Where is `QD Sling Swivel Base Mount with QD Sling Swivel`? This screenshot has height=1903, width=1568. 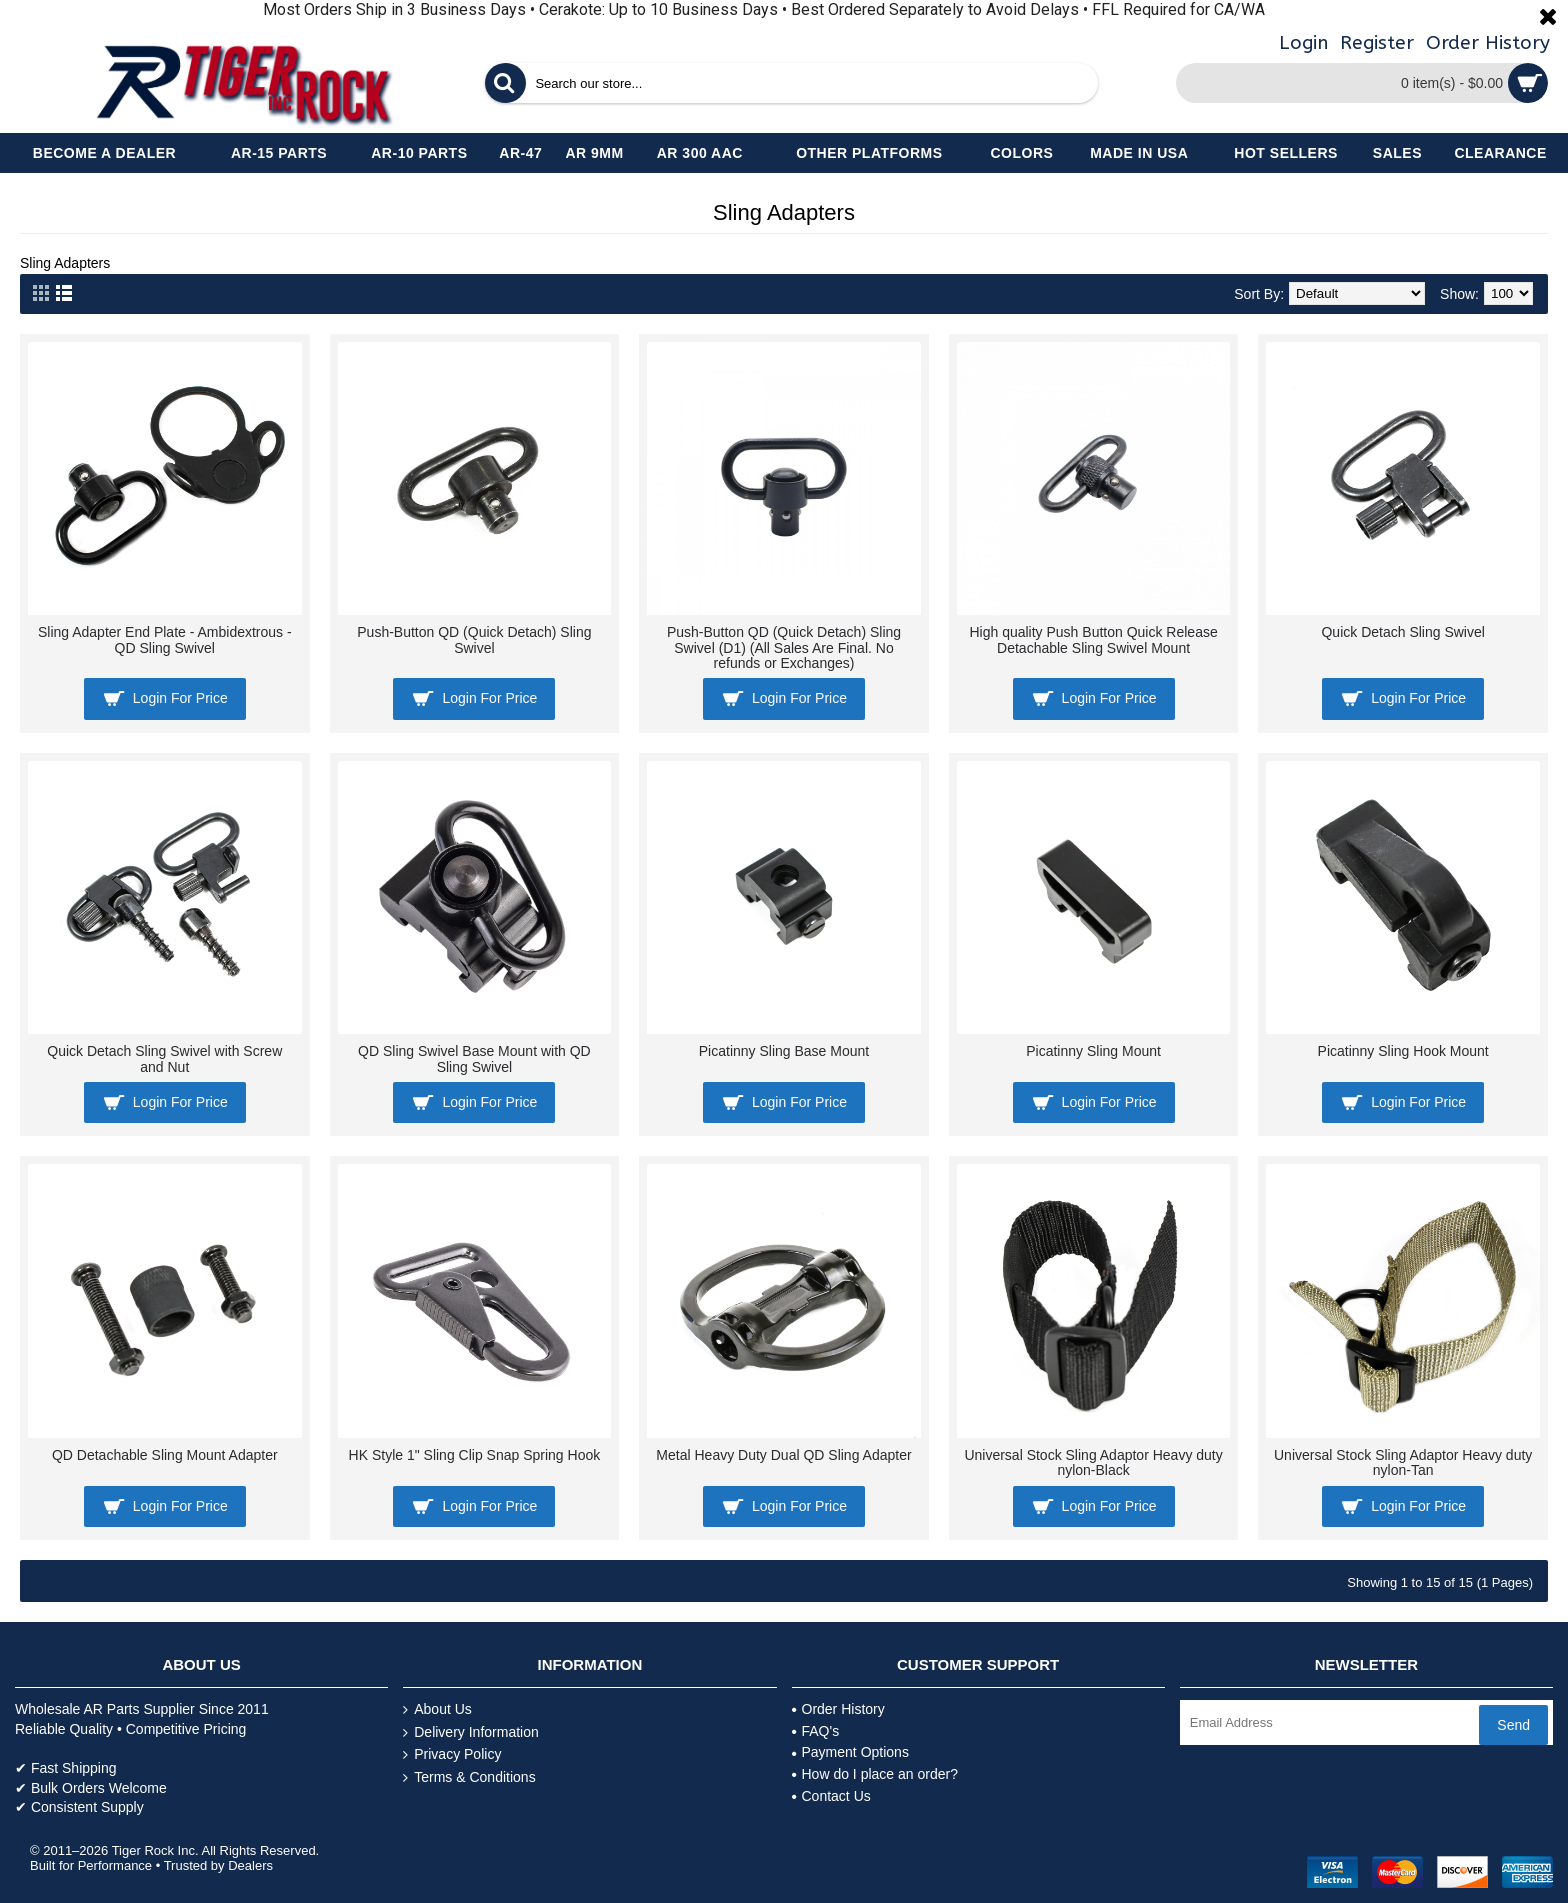
QD Sling Swivel Base Mount with QD Sling Swivel is located at coordinates (474, 1058).